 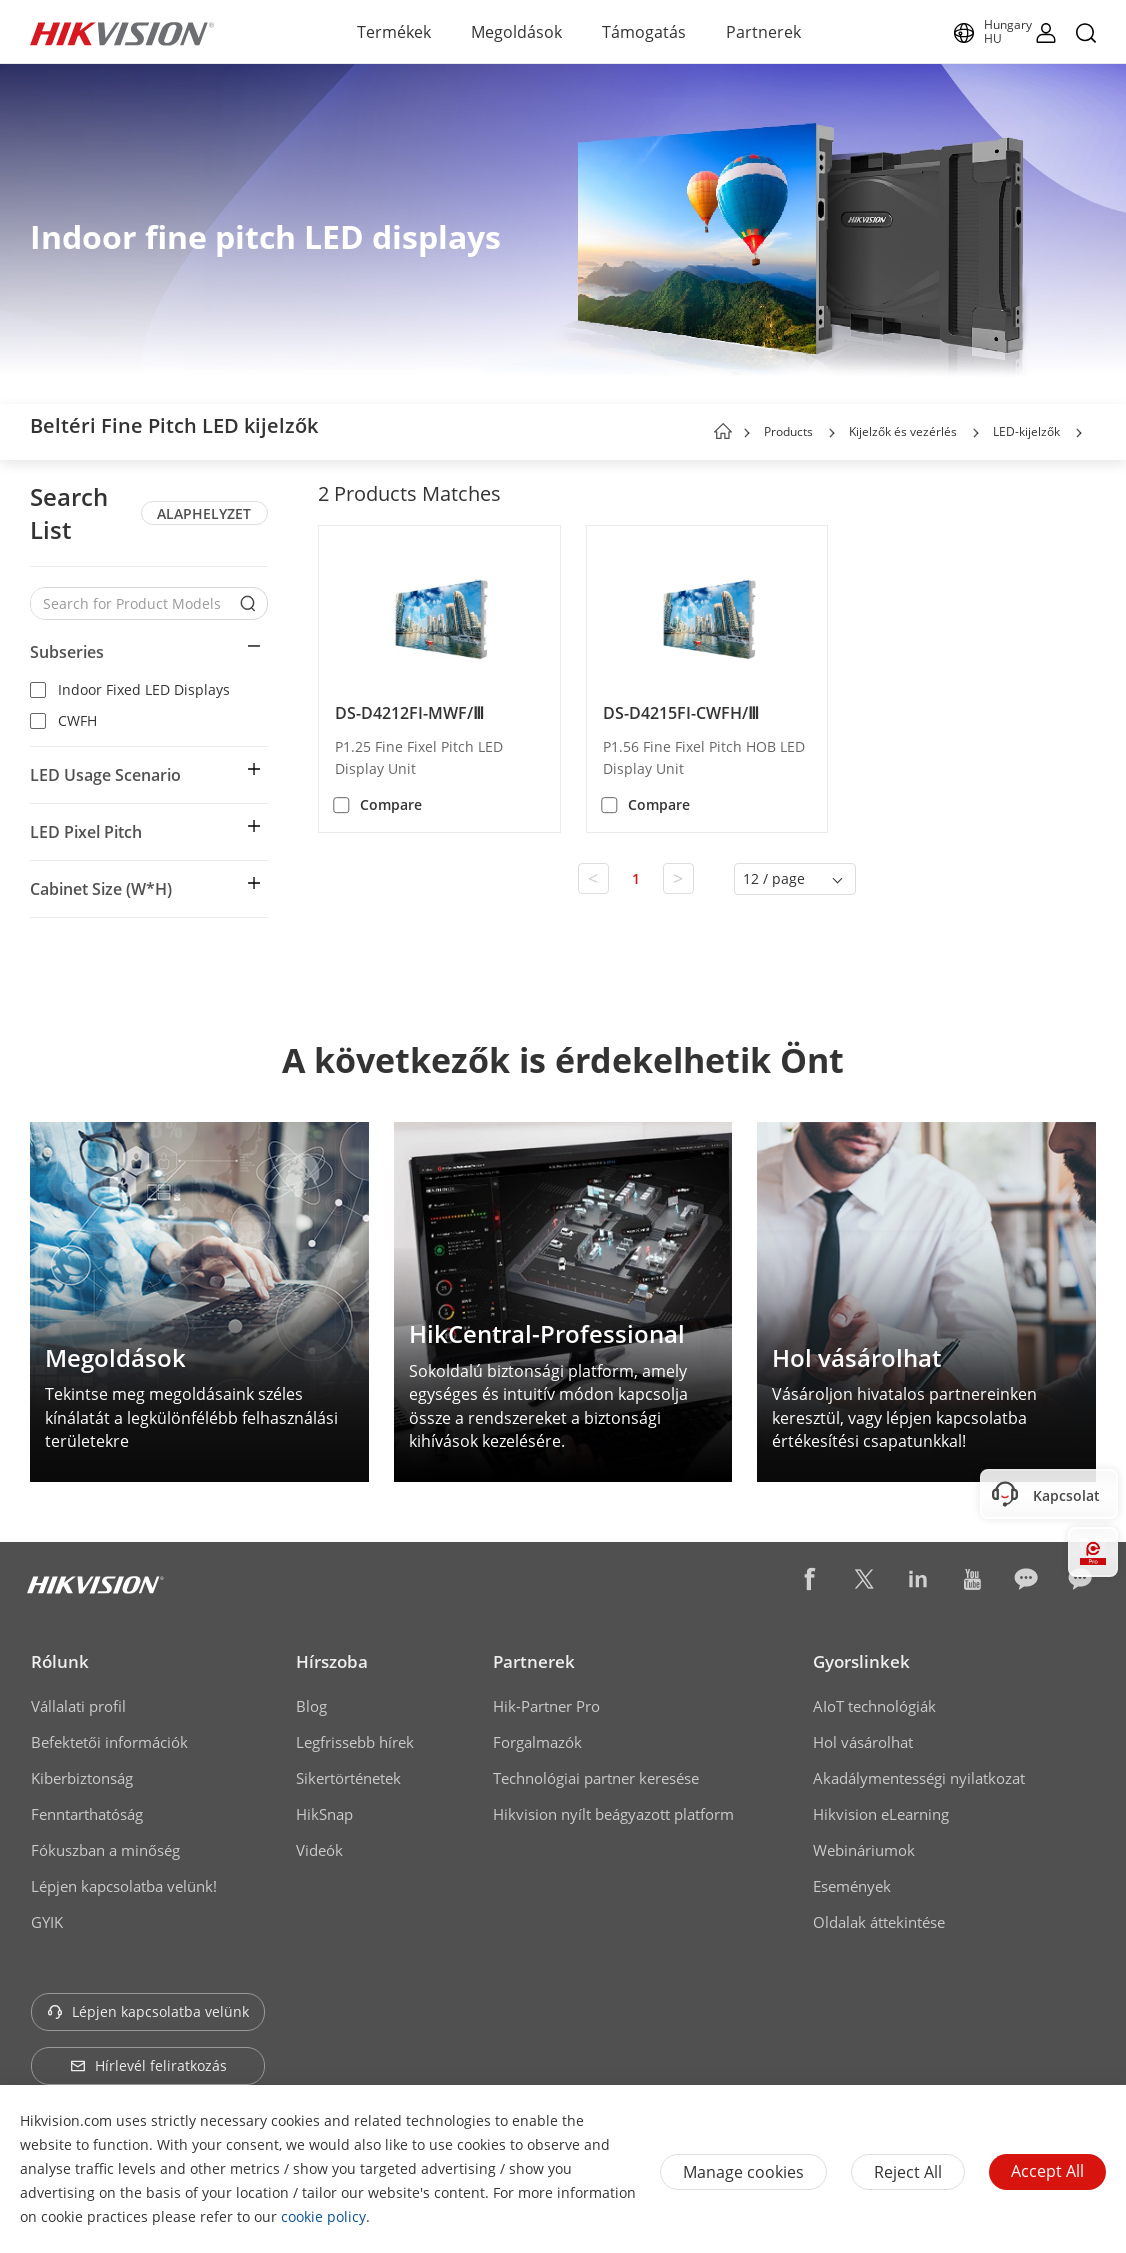 What do you see at coordinates (105, 1850) in the screenshot?
I see `Fókuszban a minőség` at bounding box center [105, 1850].